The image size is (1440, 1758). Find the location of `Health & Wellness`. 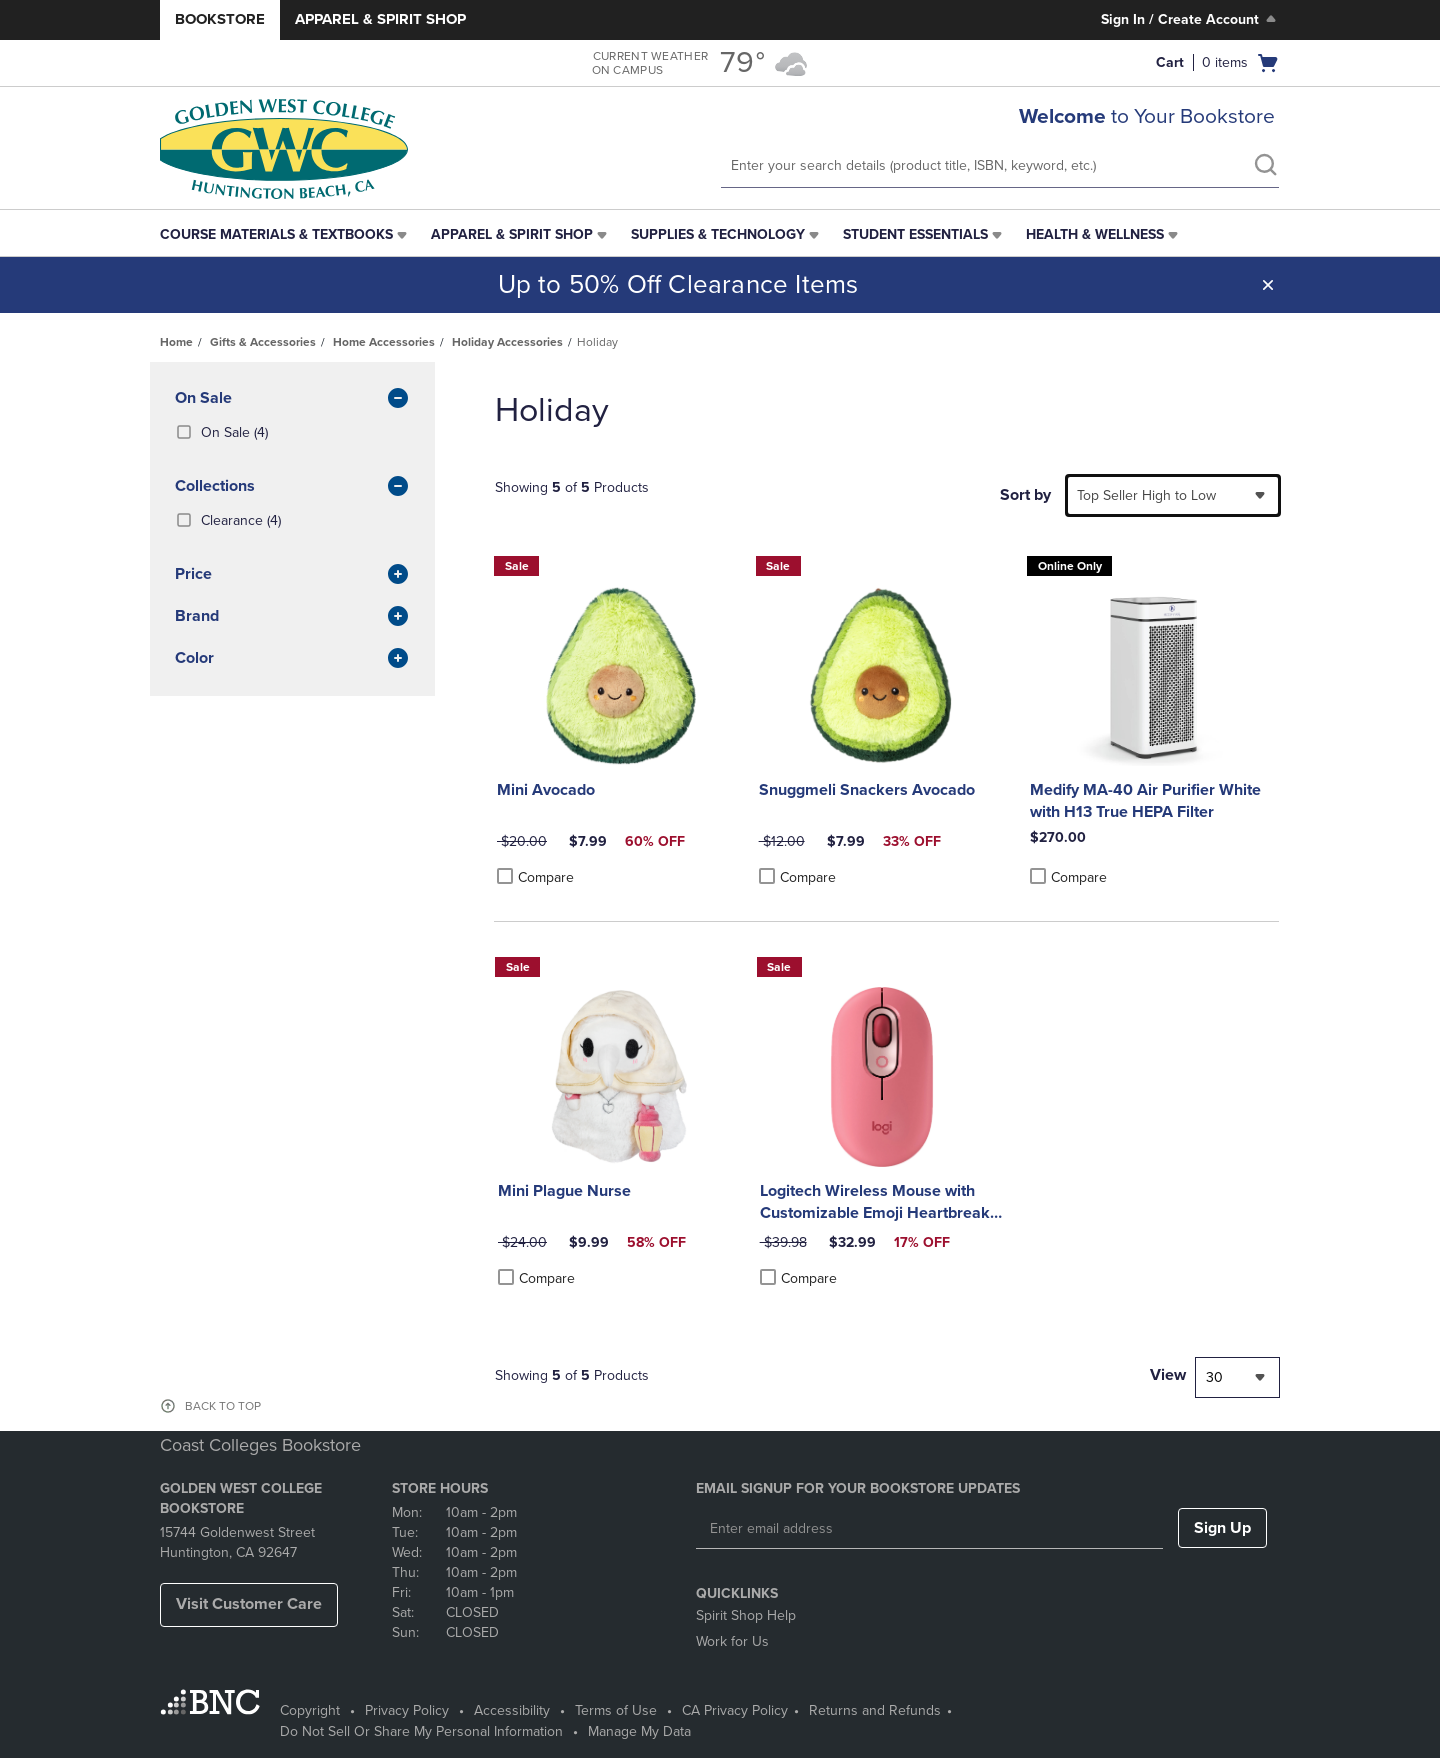

Health & Wellness is located at coordinates (1095, 234).